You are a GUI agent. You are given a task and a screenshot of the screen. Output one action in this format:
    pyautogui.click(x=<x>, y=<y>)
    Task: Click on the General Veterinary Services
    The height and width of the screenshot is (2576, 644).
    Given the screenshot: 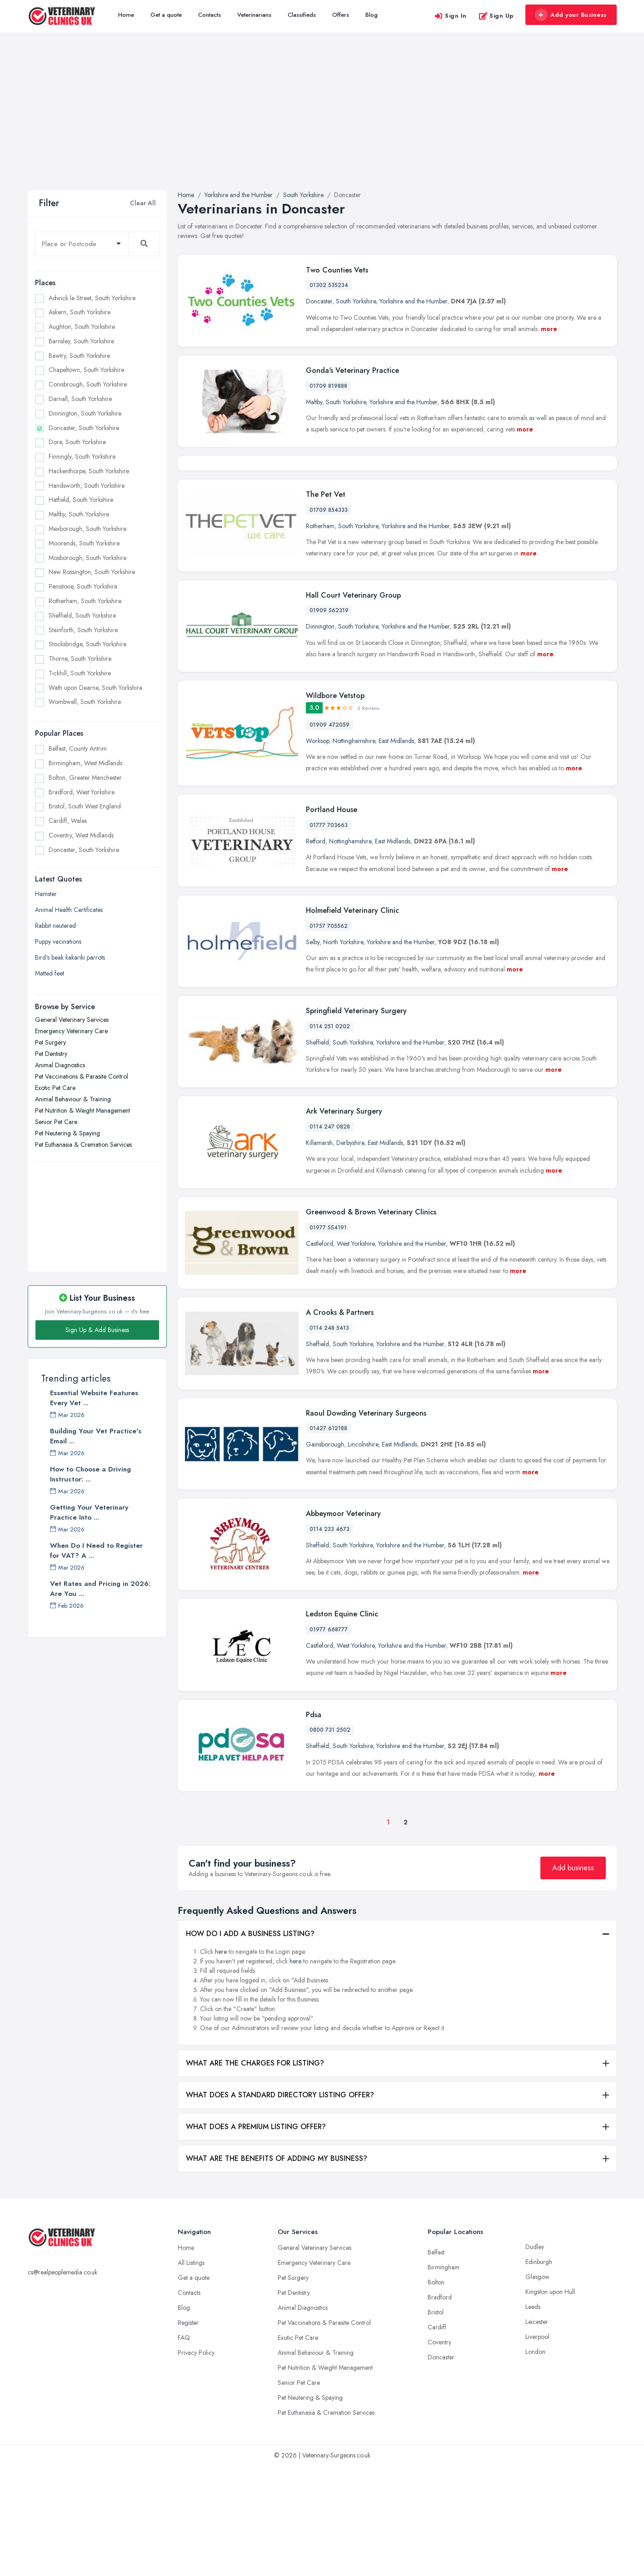 What is the action you would take?
    pyautogui.click(x=72, y=1019)
    